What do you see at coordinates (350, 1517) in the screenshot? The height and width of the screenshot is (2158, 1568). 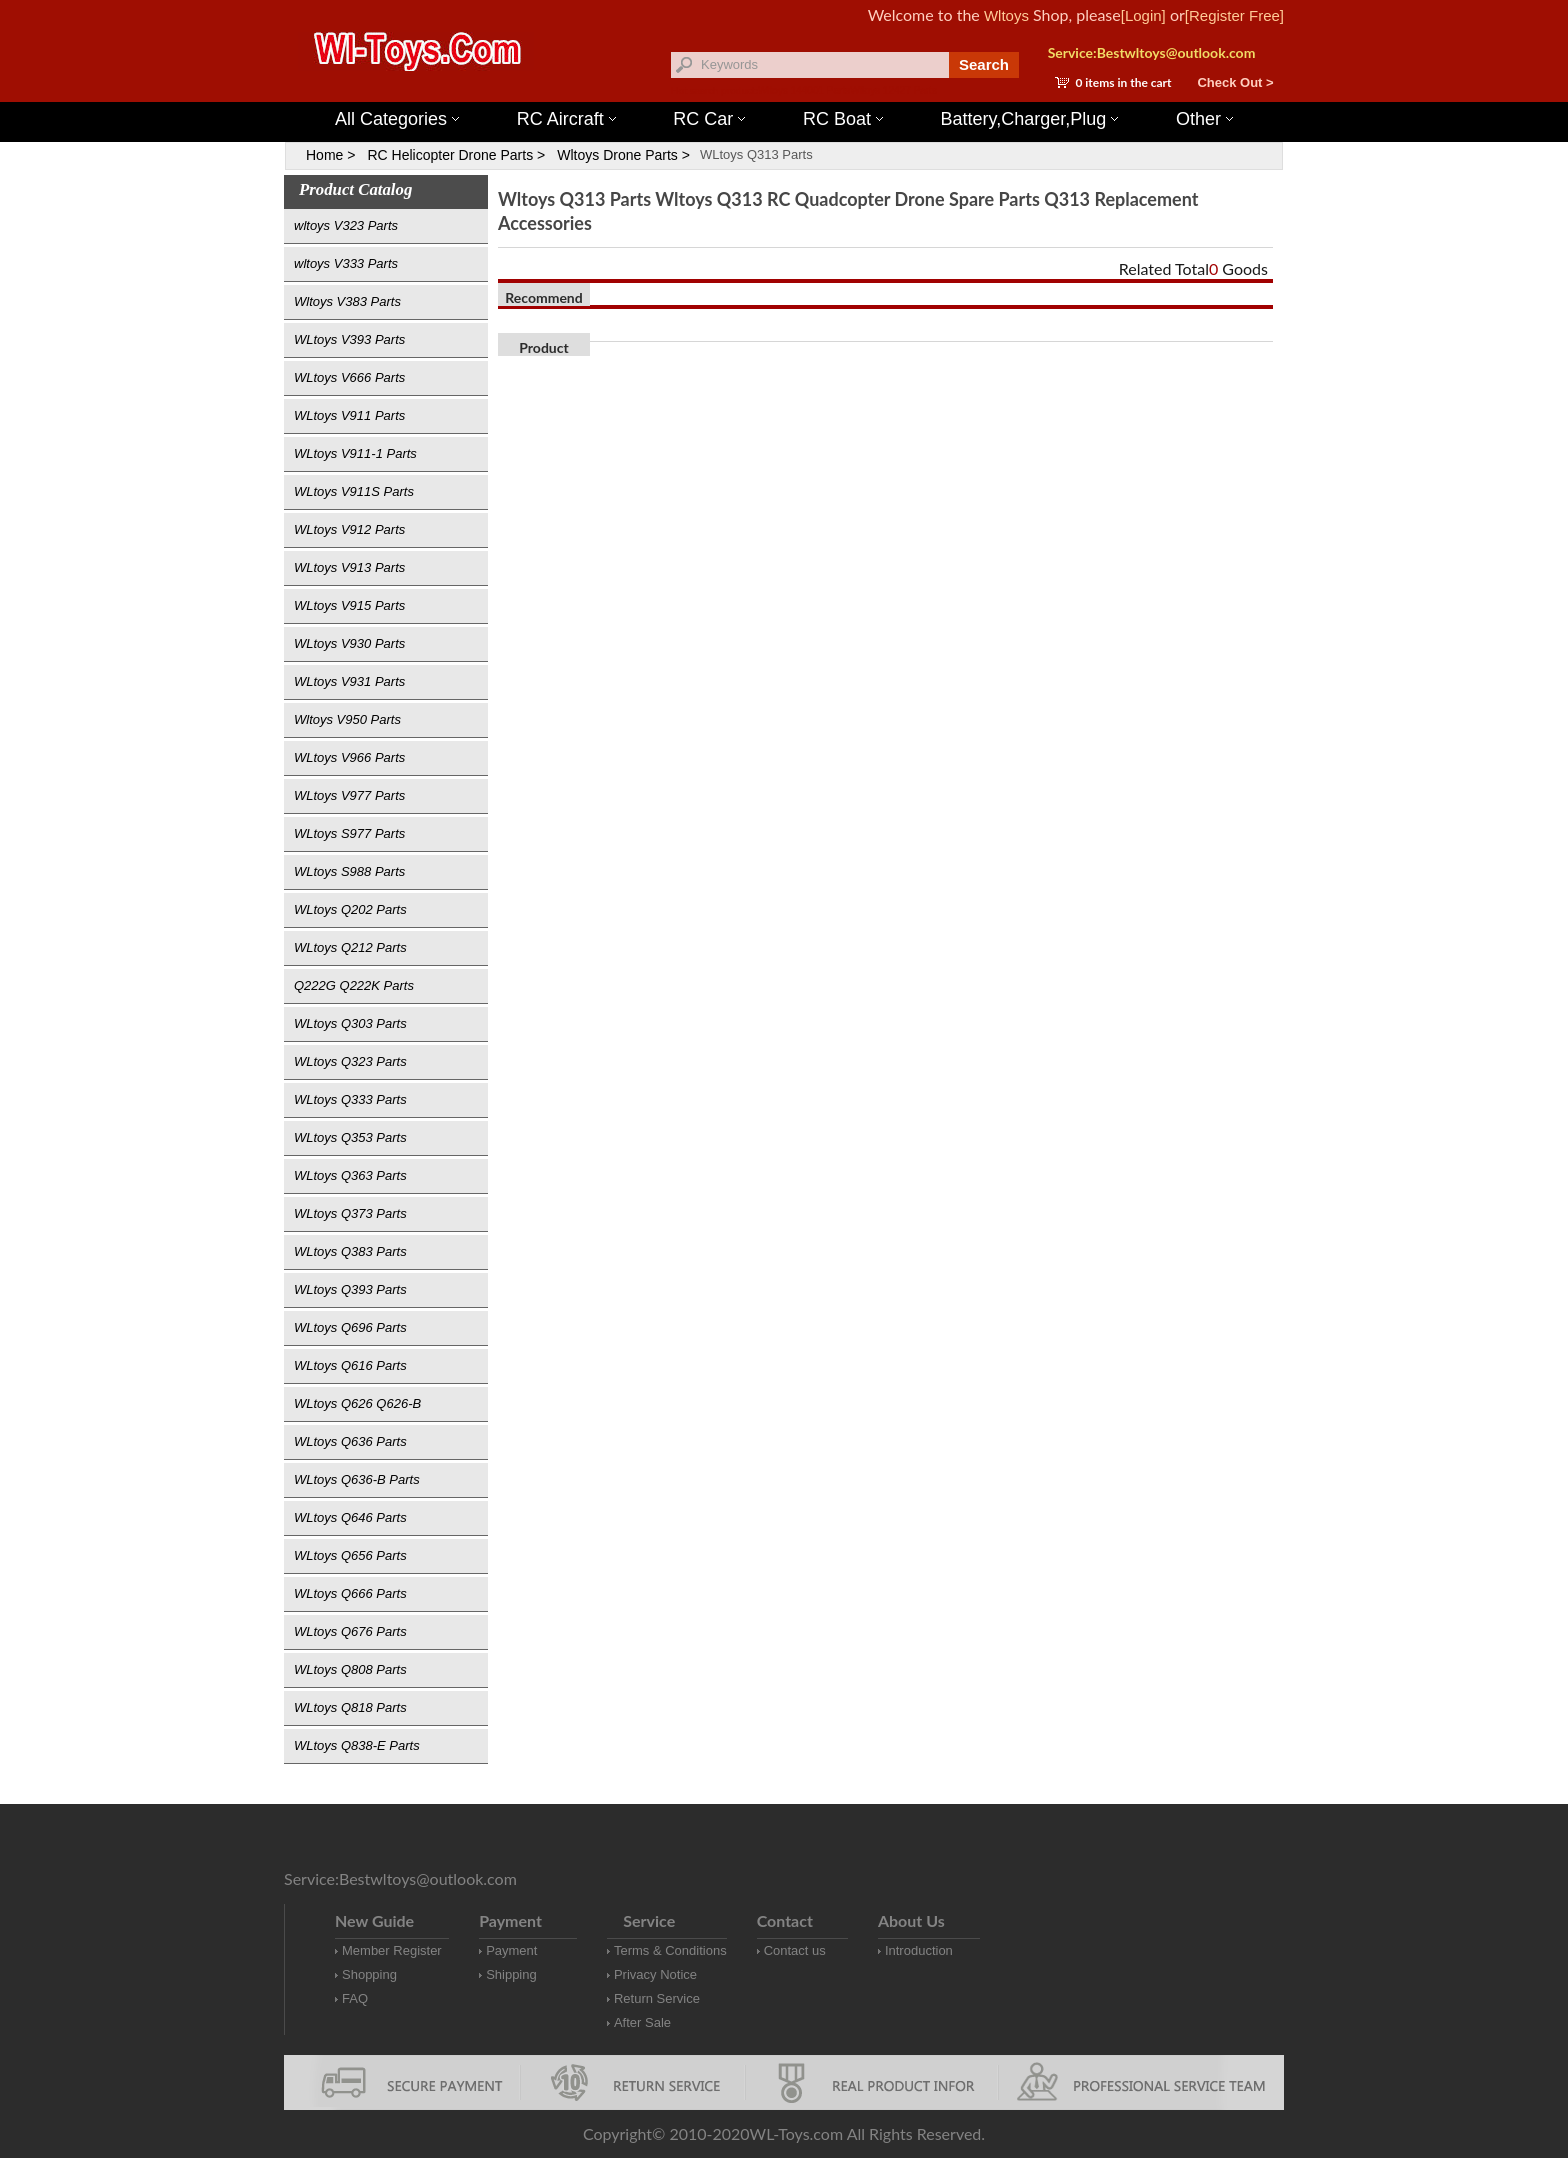 I see `WLtoys Q646 Parts` at bounding box center [350, 1517].